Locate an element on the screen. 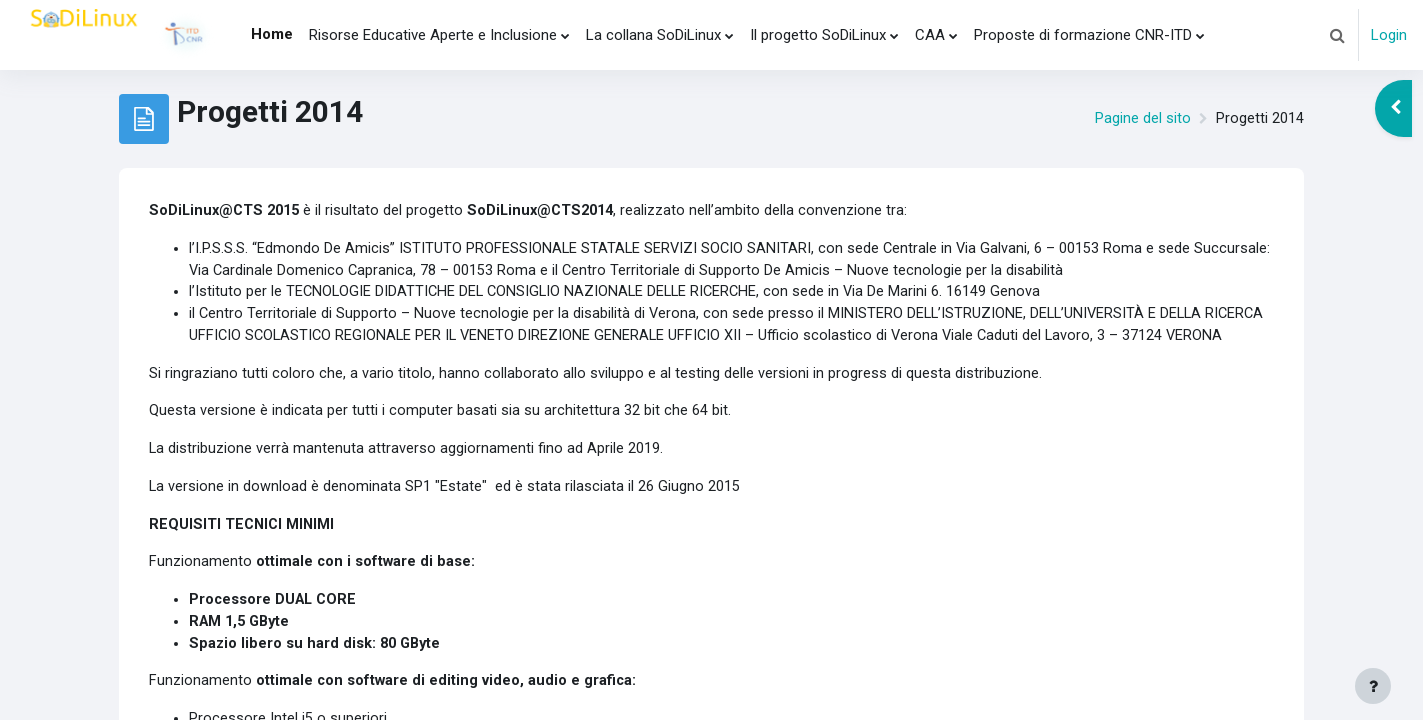 The height and width of the screenshot is (720, 1423). Risorse Educative Aperte e Inclusione [menuitem] is located at coordinates (433, 35).